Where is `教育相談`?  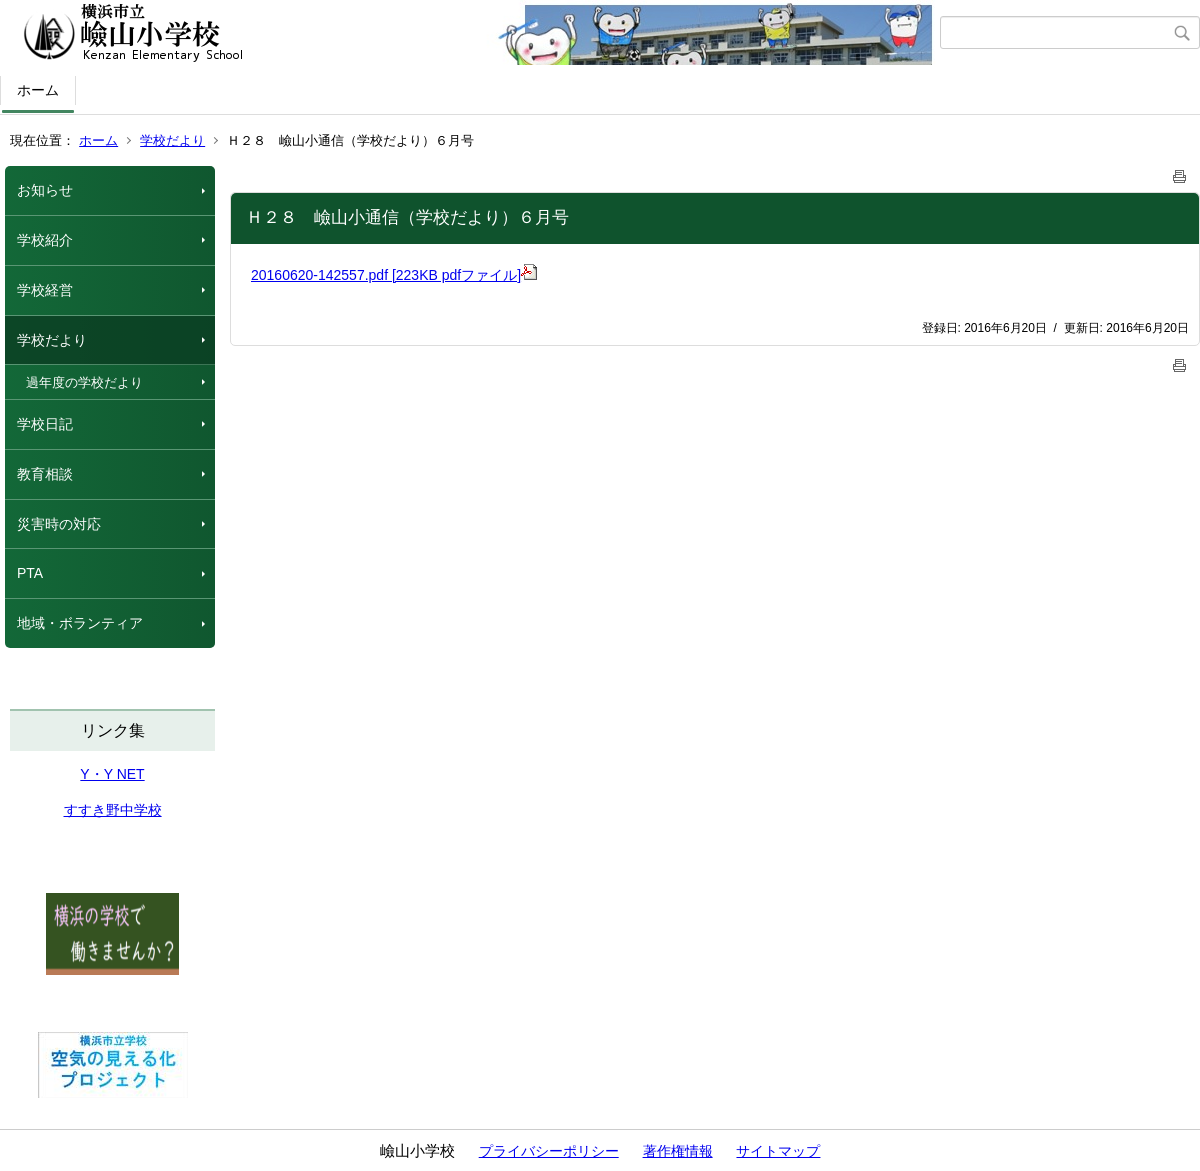 教育相談 is located at coordinates (45, 474).